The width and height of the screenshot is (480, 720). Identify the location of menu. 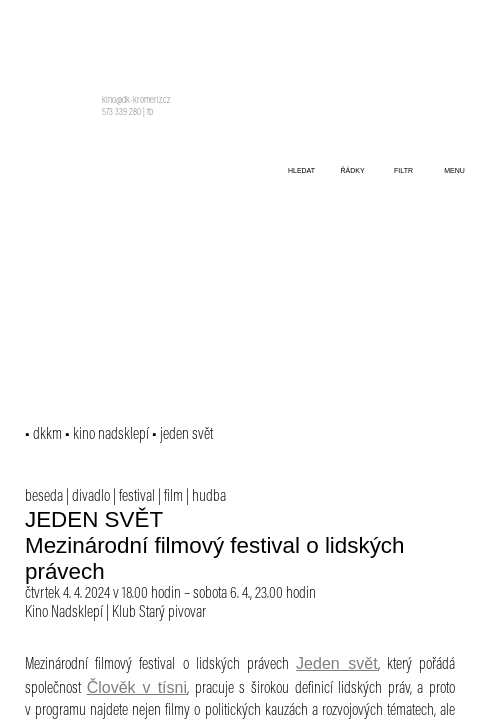
(454, 170).